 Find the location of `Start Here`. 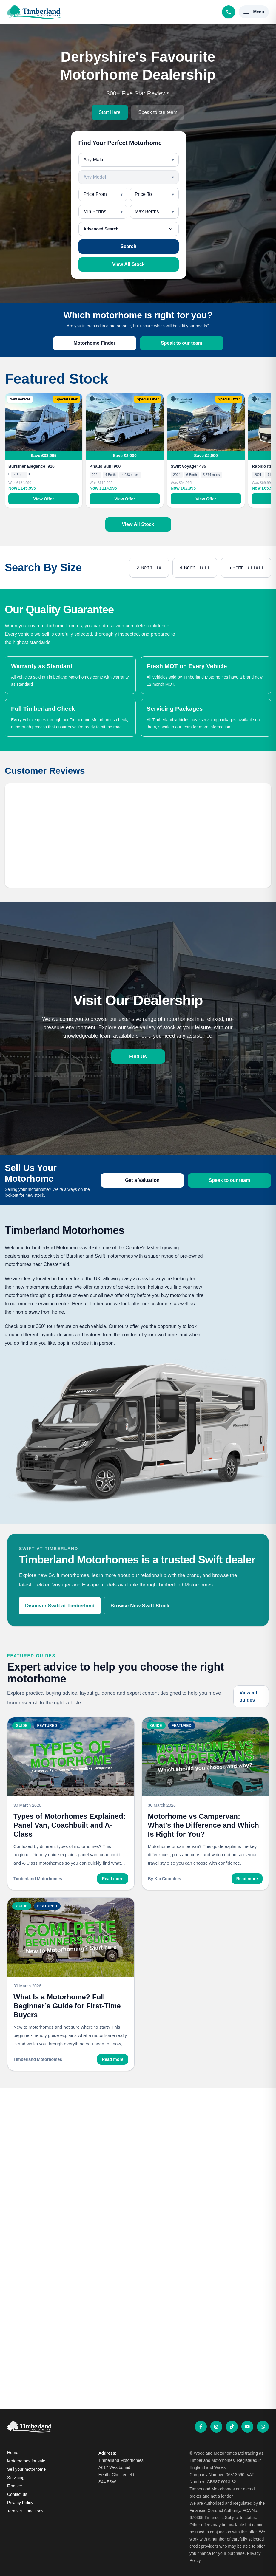

Start Here is located at coordinates (110, 112).